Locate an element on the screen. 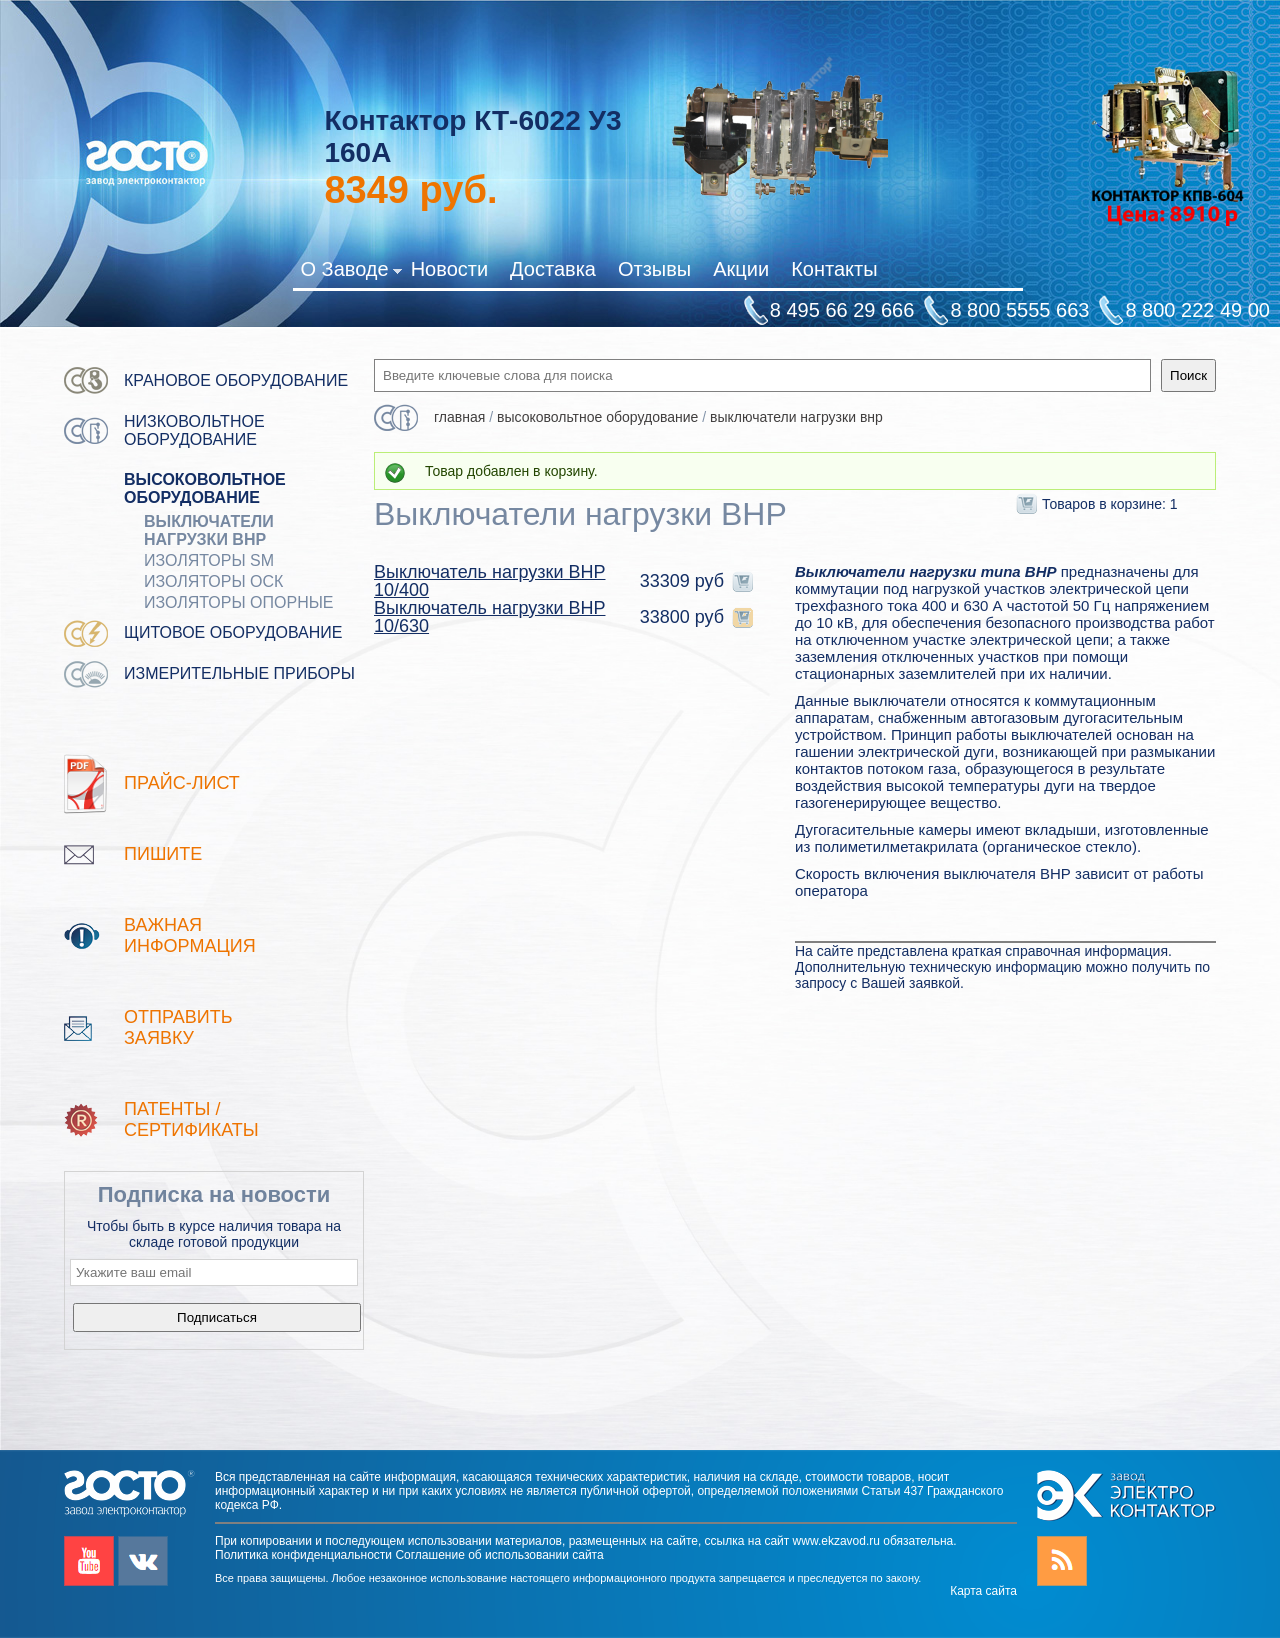 The height and width of the screenshot is (1638, 1280). Щитовое оборудование is located at coordinates (233, 632).